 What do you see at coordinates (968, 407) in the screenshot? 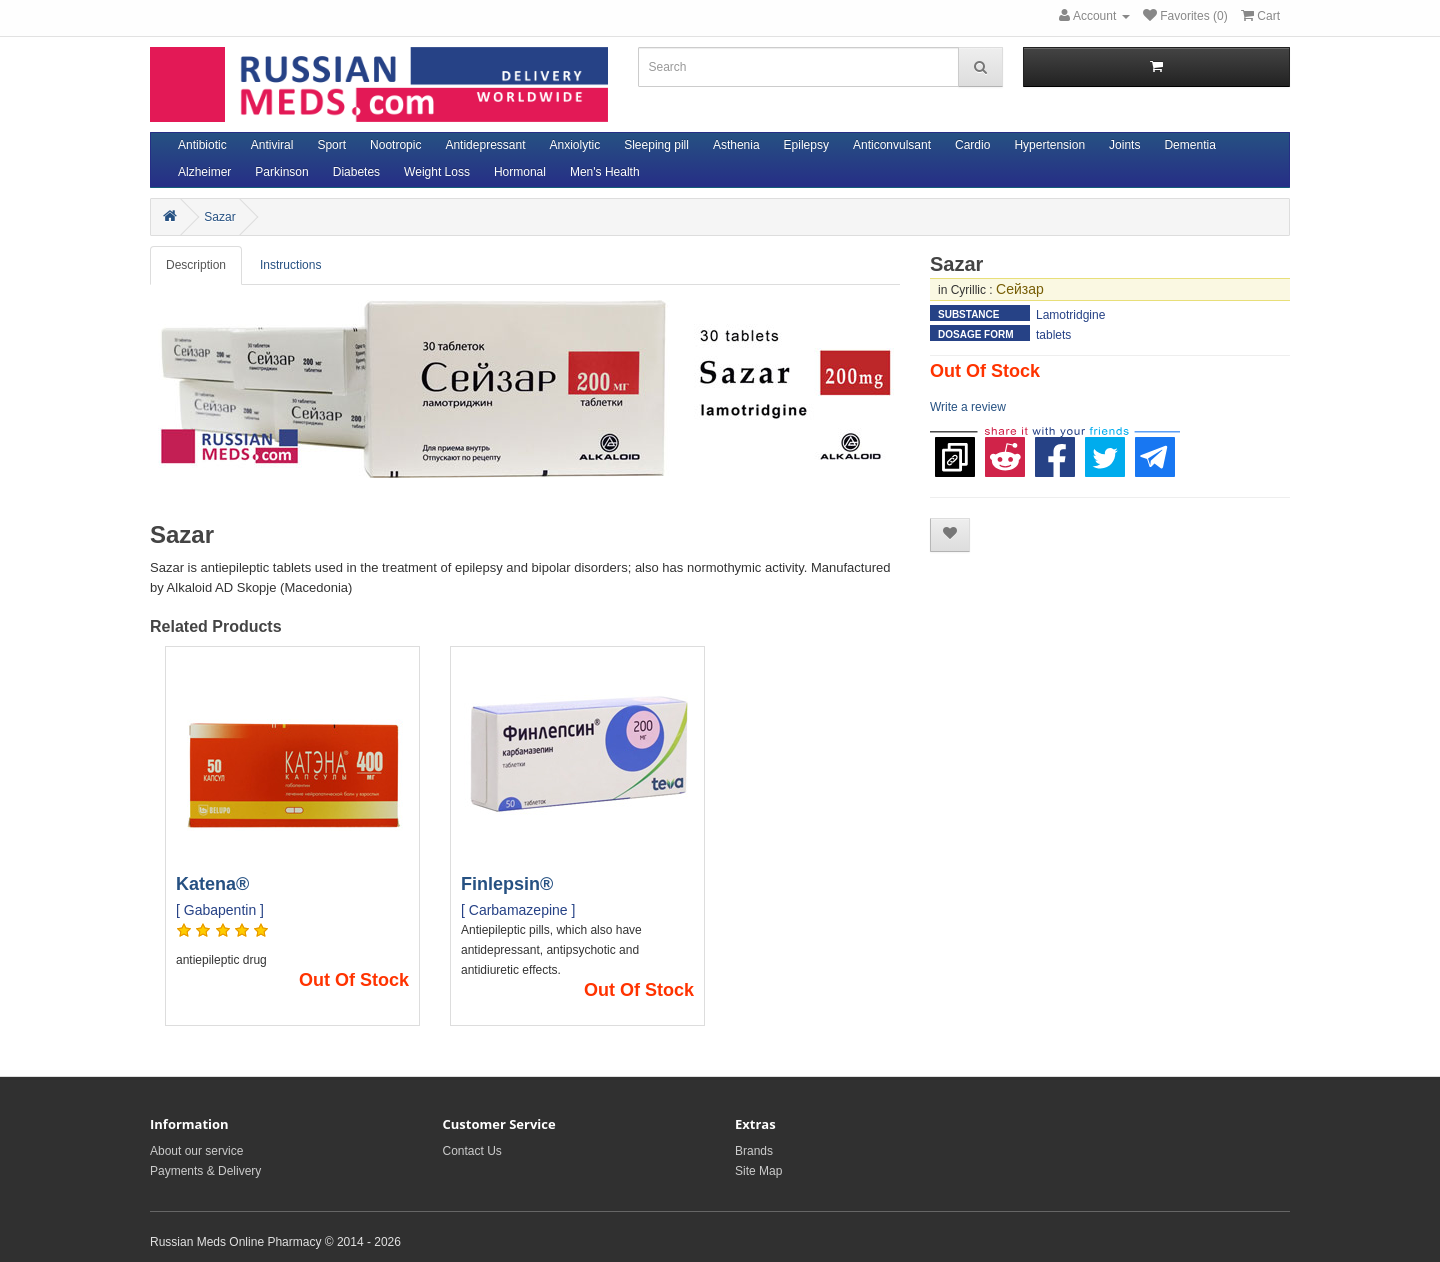
I see `Write a review` at bounding box center [968, 407].